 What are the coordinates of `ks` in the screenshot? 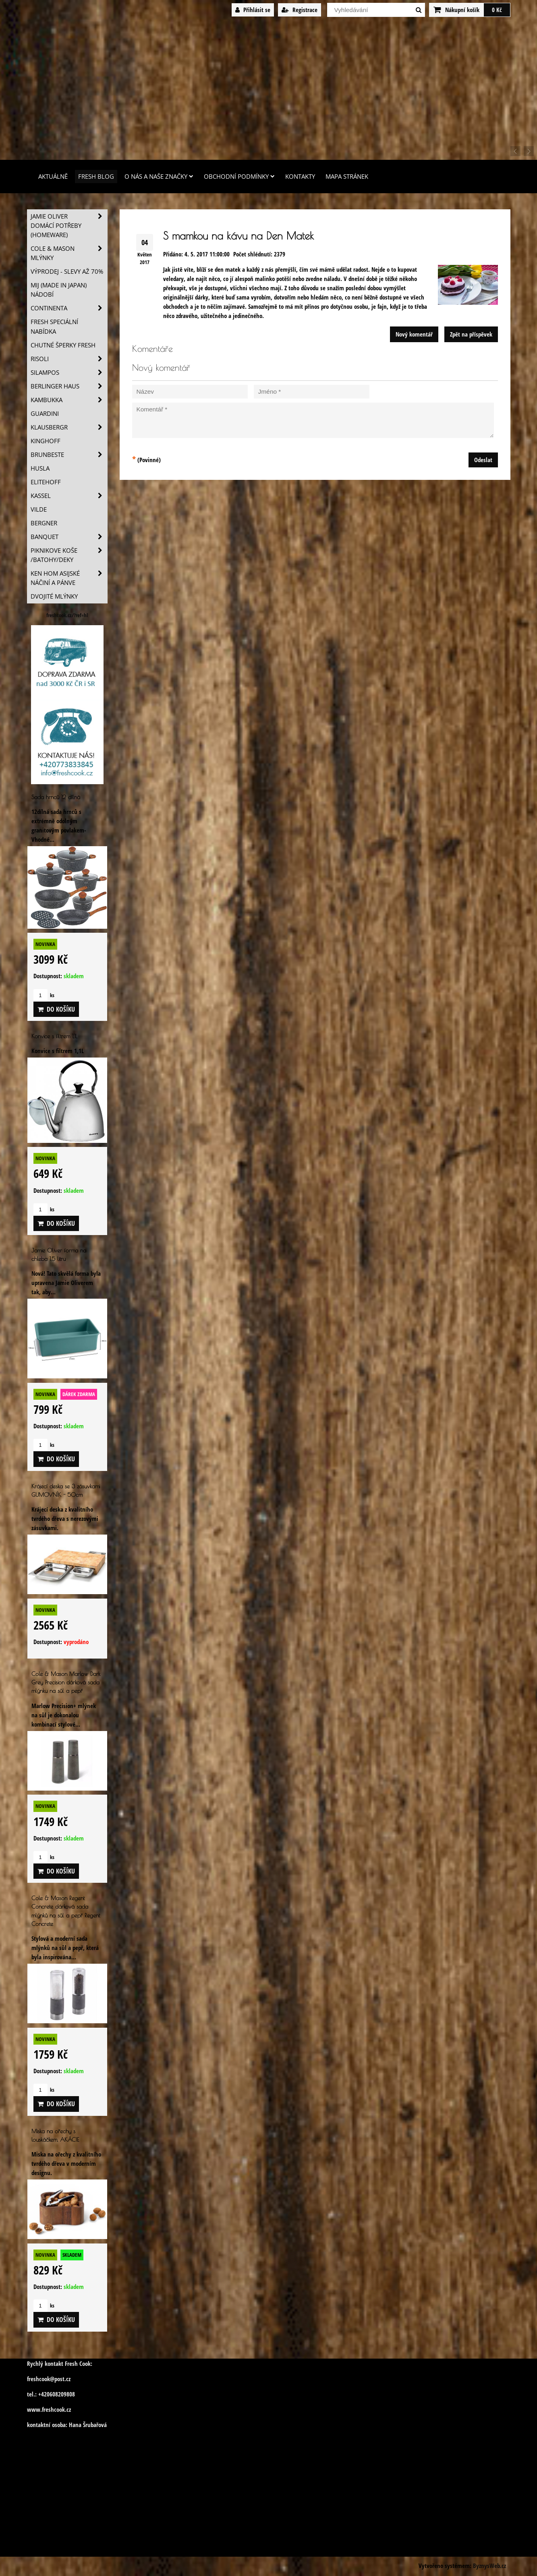 It's located at (43, 995).